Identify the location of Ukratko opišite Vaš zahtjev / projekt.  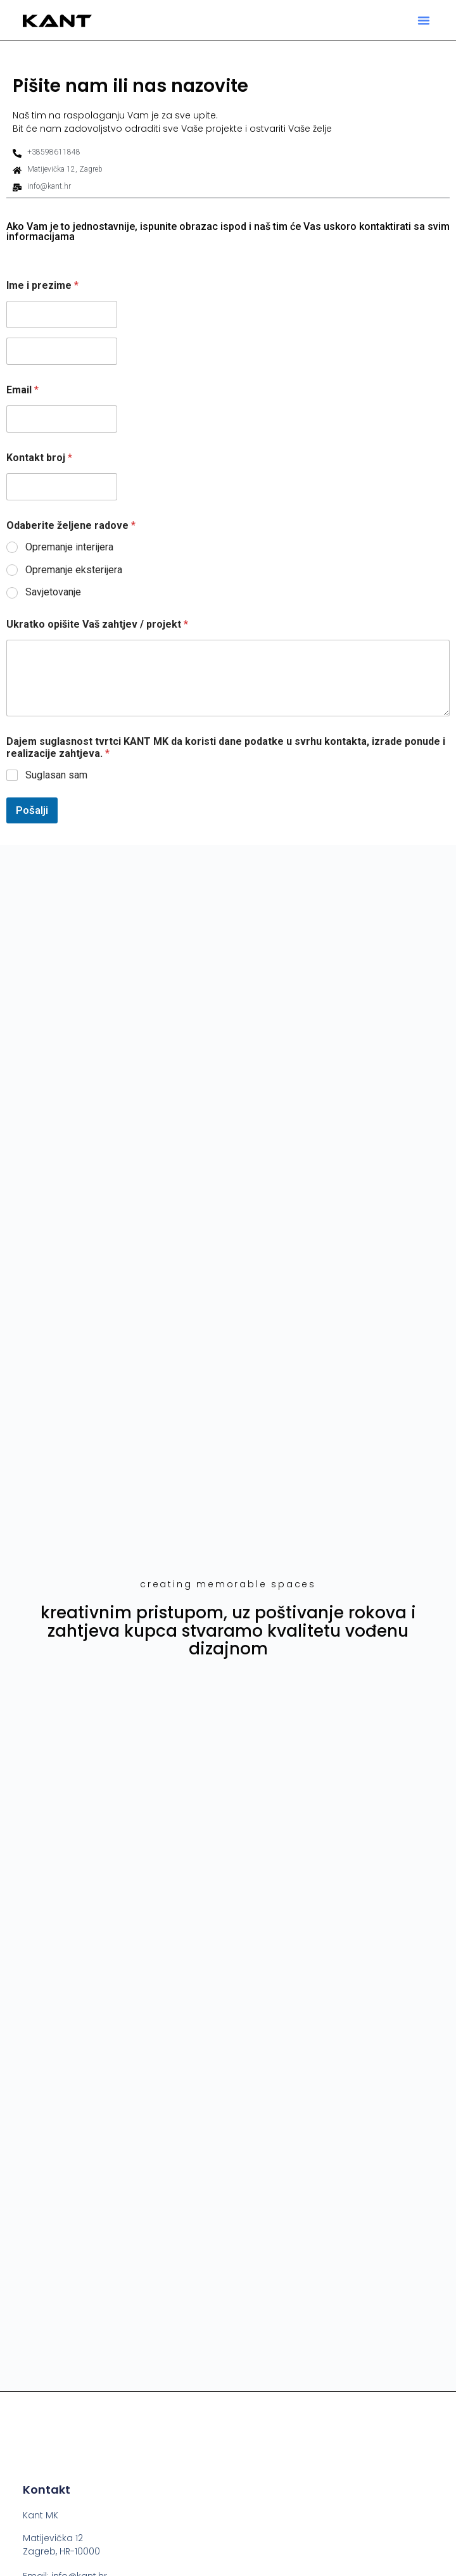
(97, 624).